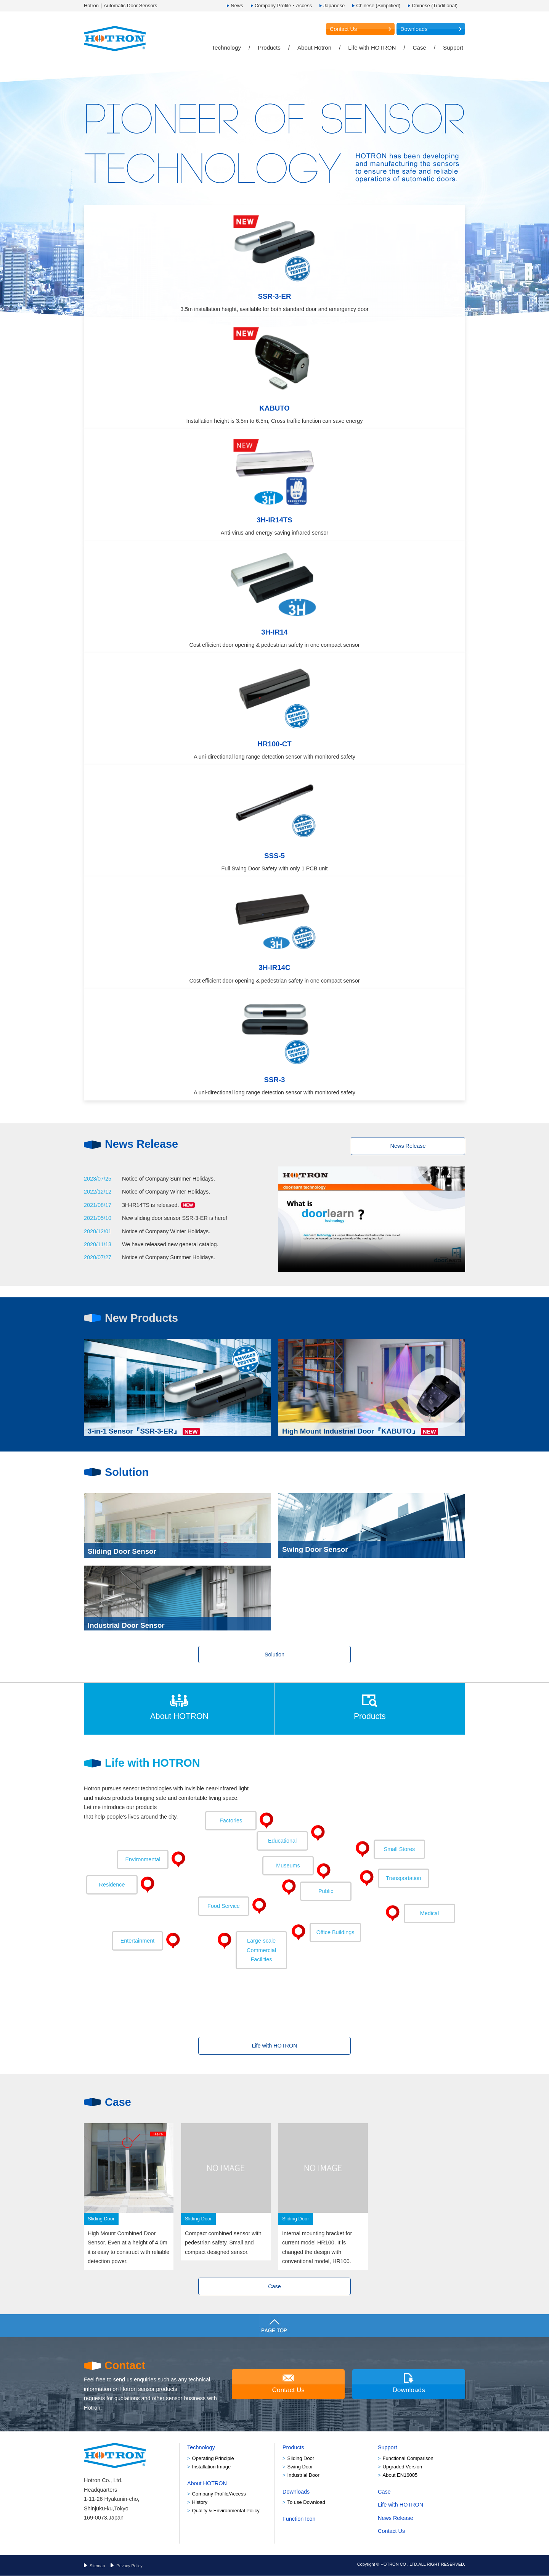 This screenshot has height=2576, width=549. I want to click on Notice of Company Summer Holidays., so click(168, 1179).